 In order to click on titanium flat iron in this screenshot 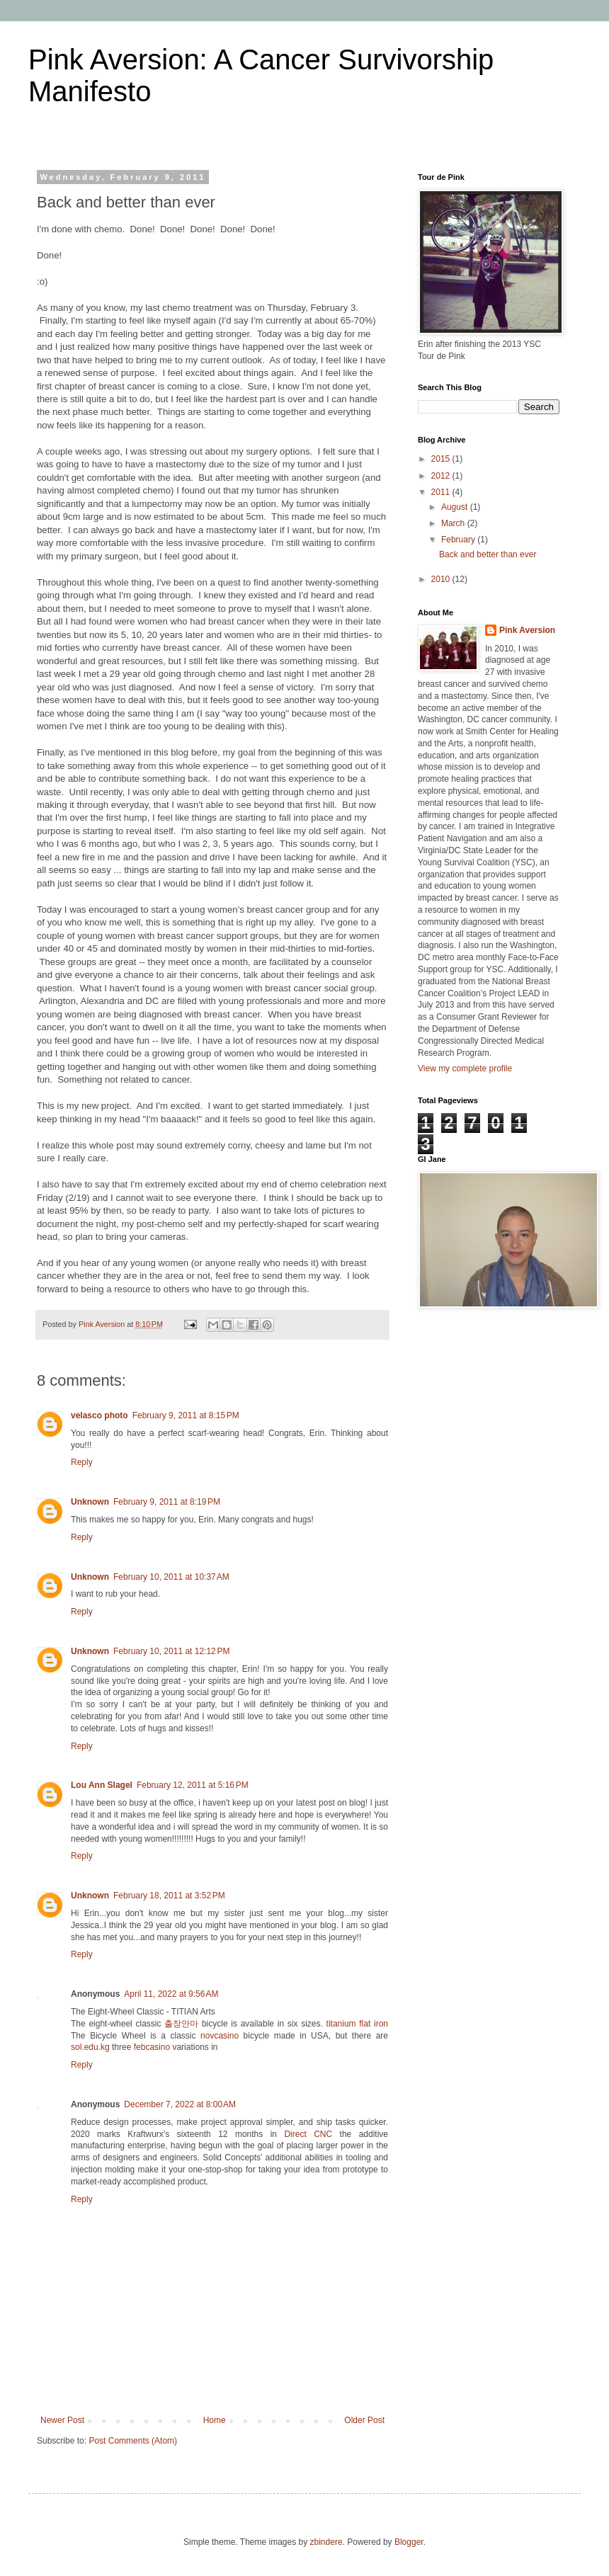, I will do `click(357, 2024)`.